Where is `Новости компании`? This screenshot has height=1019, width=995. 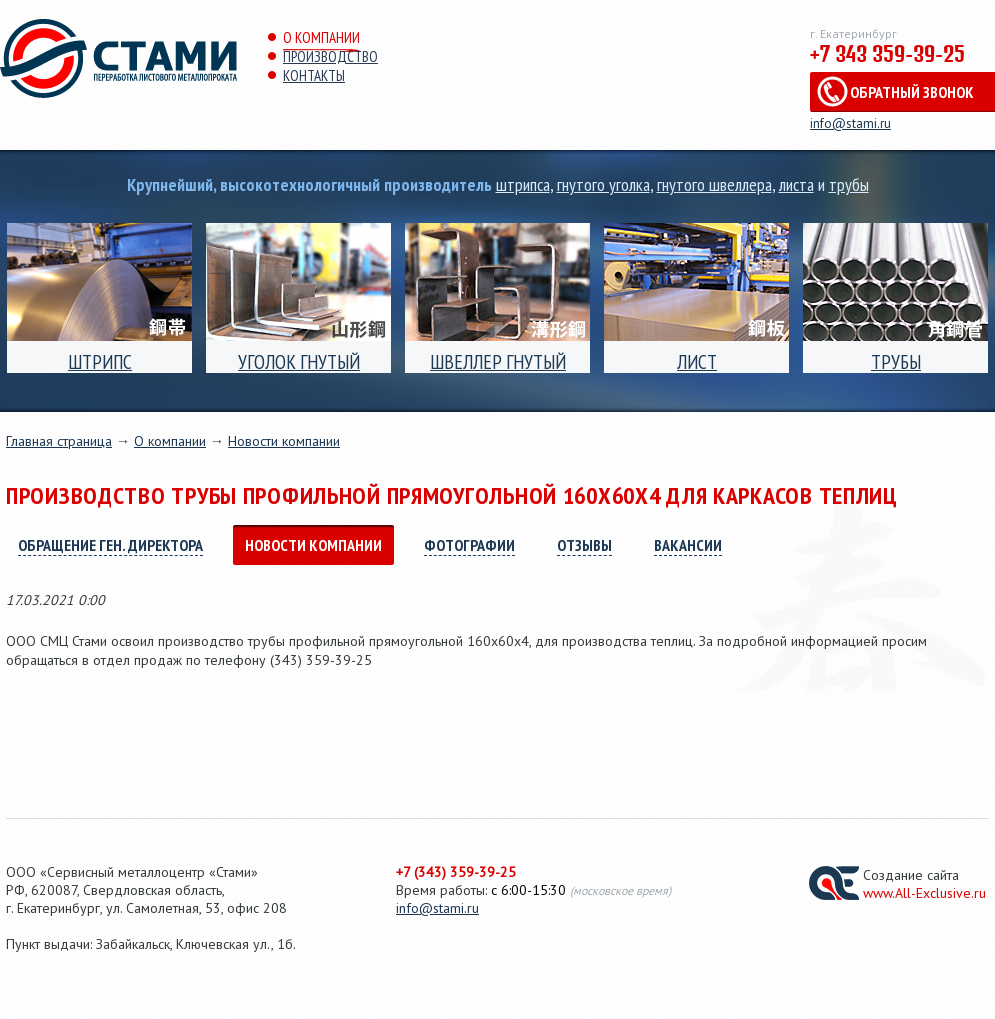
Новости компании is located at coordinates (284, 441).